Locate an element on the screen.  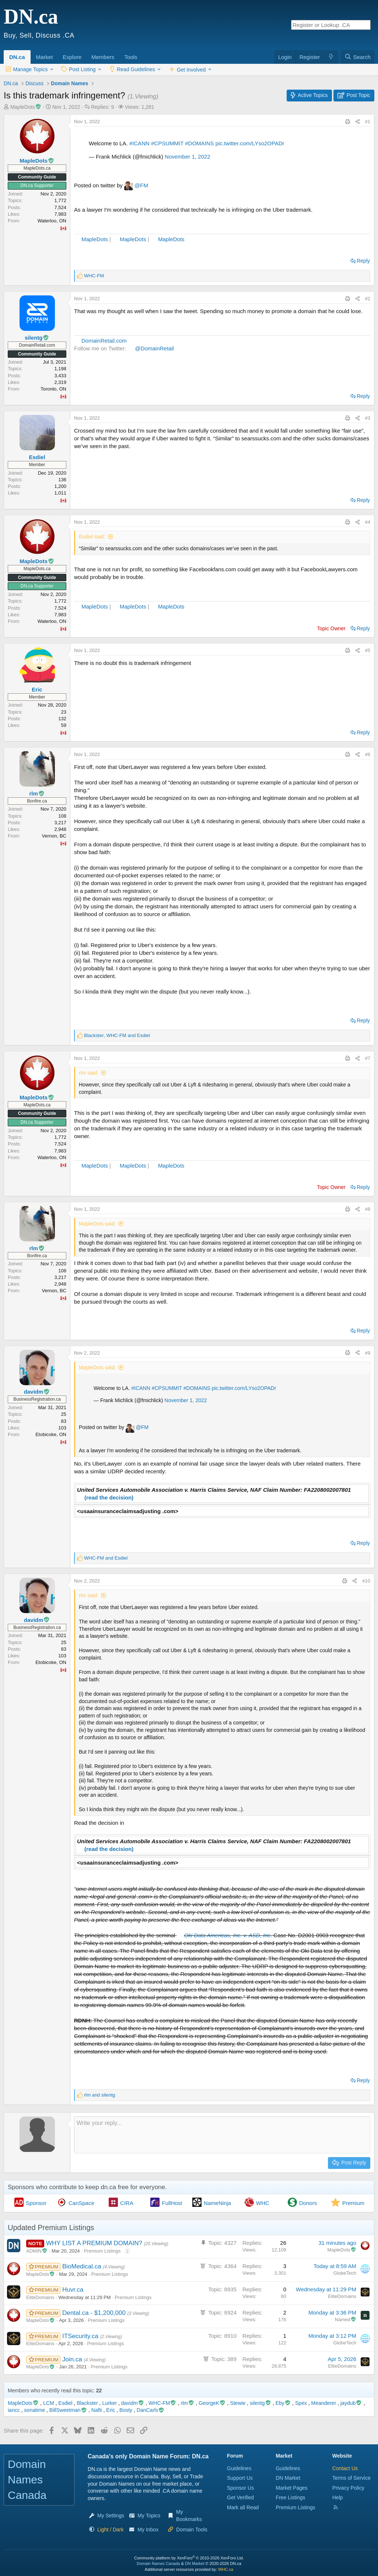
DanCarls is located at coordinates (151, 2410).